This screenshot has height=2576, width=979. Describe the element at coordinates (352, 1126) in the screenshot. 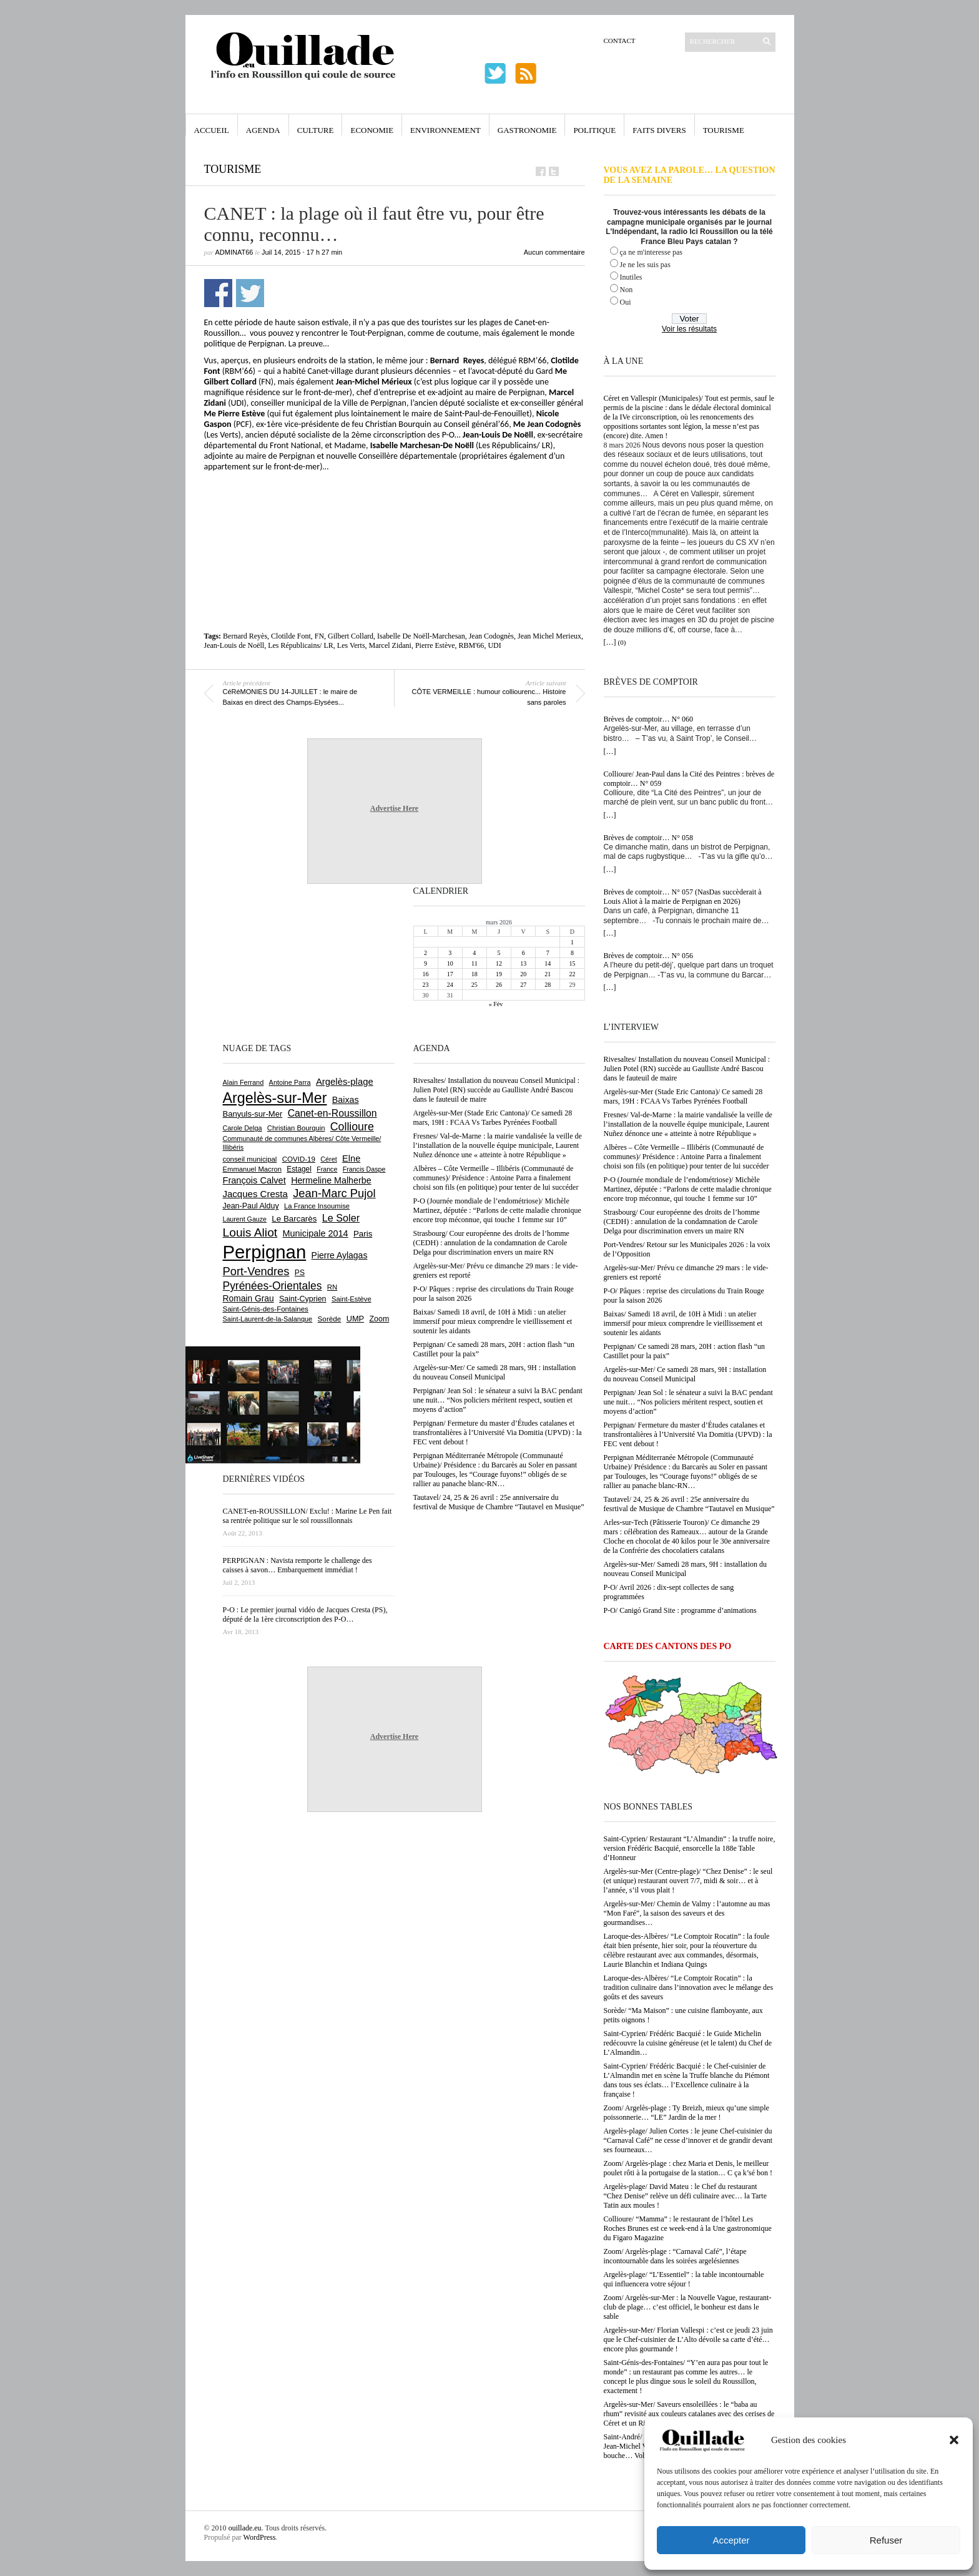

I see `Collioure [Collioure (1 683 éléments)]` at that location.